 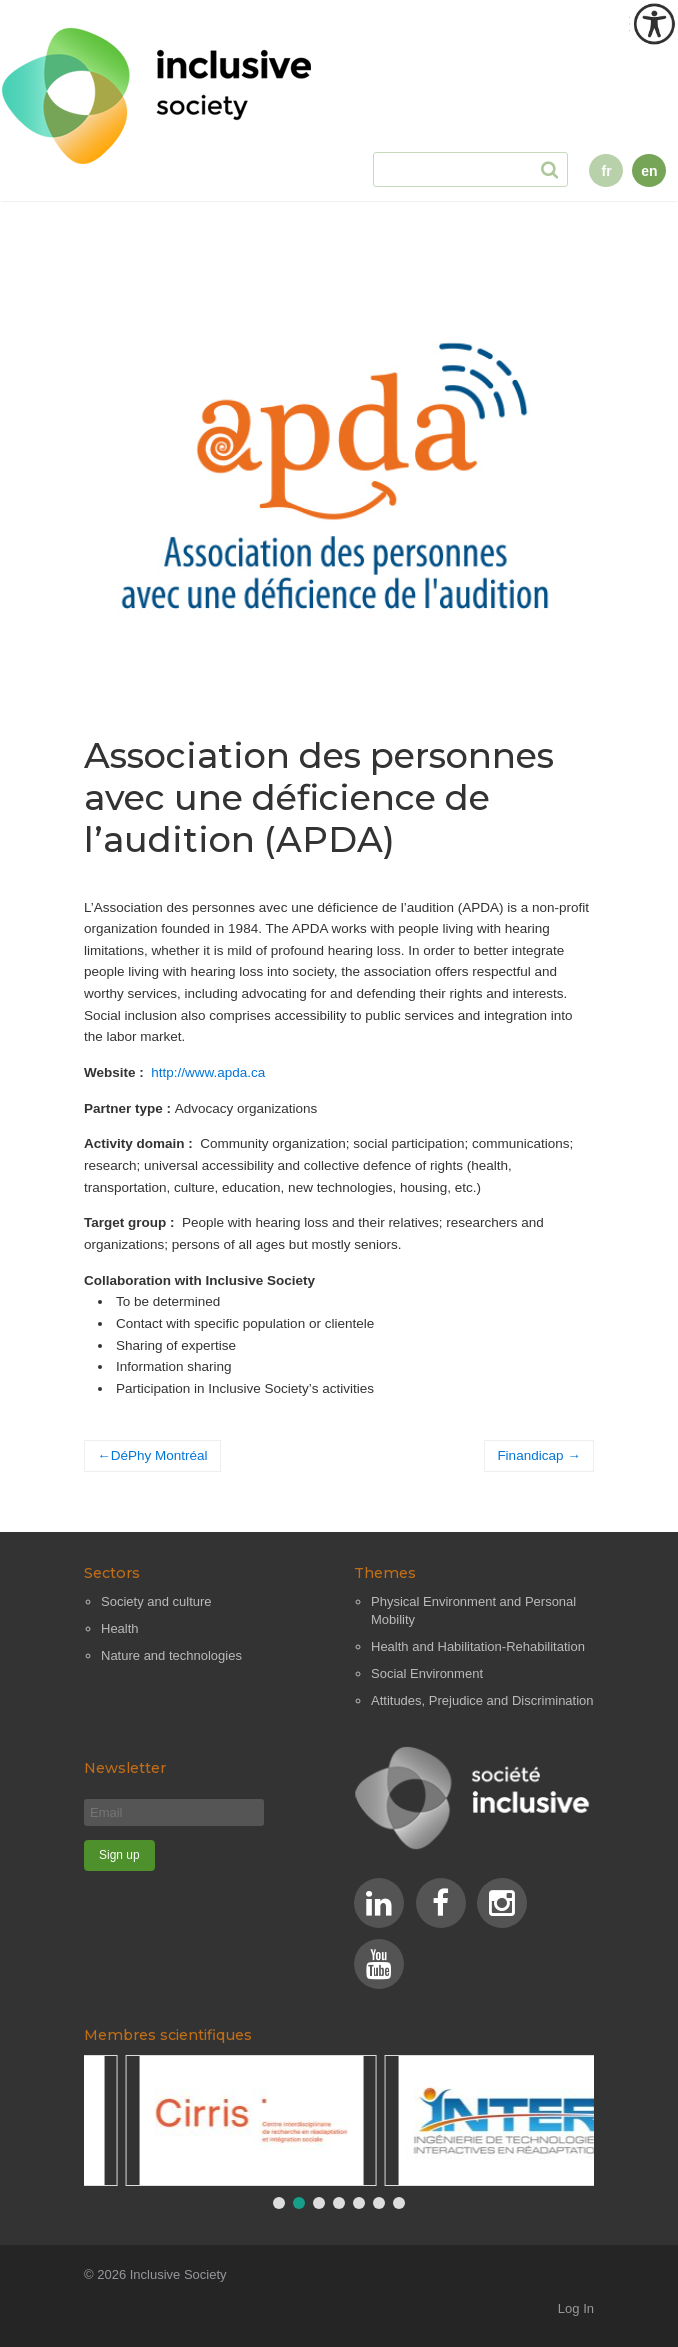 I want to click on Society and culture, so click(x=156, y=1601).